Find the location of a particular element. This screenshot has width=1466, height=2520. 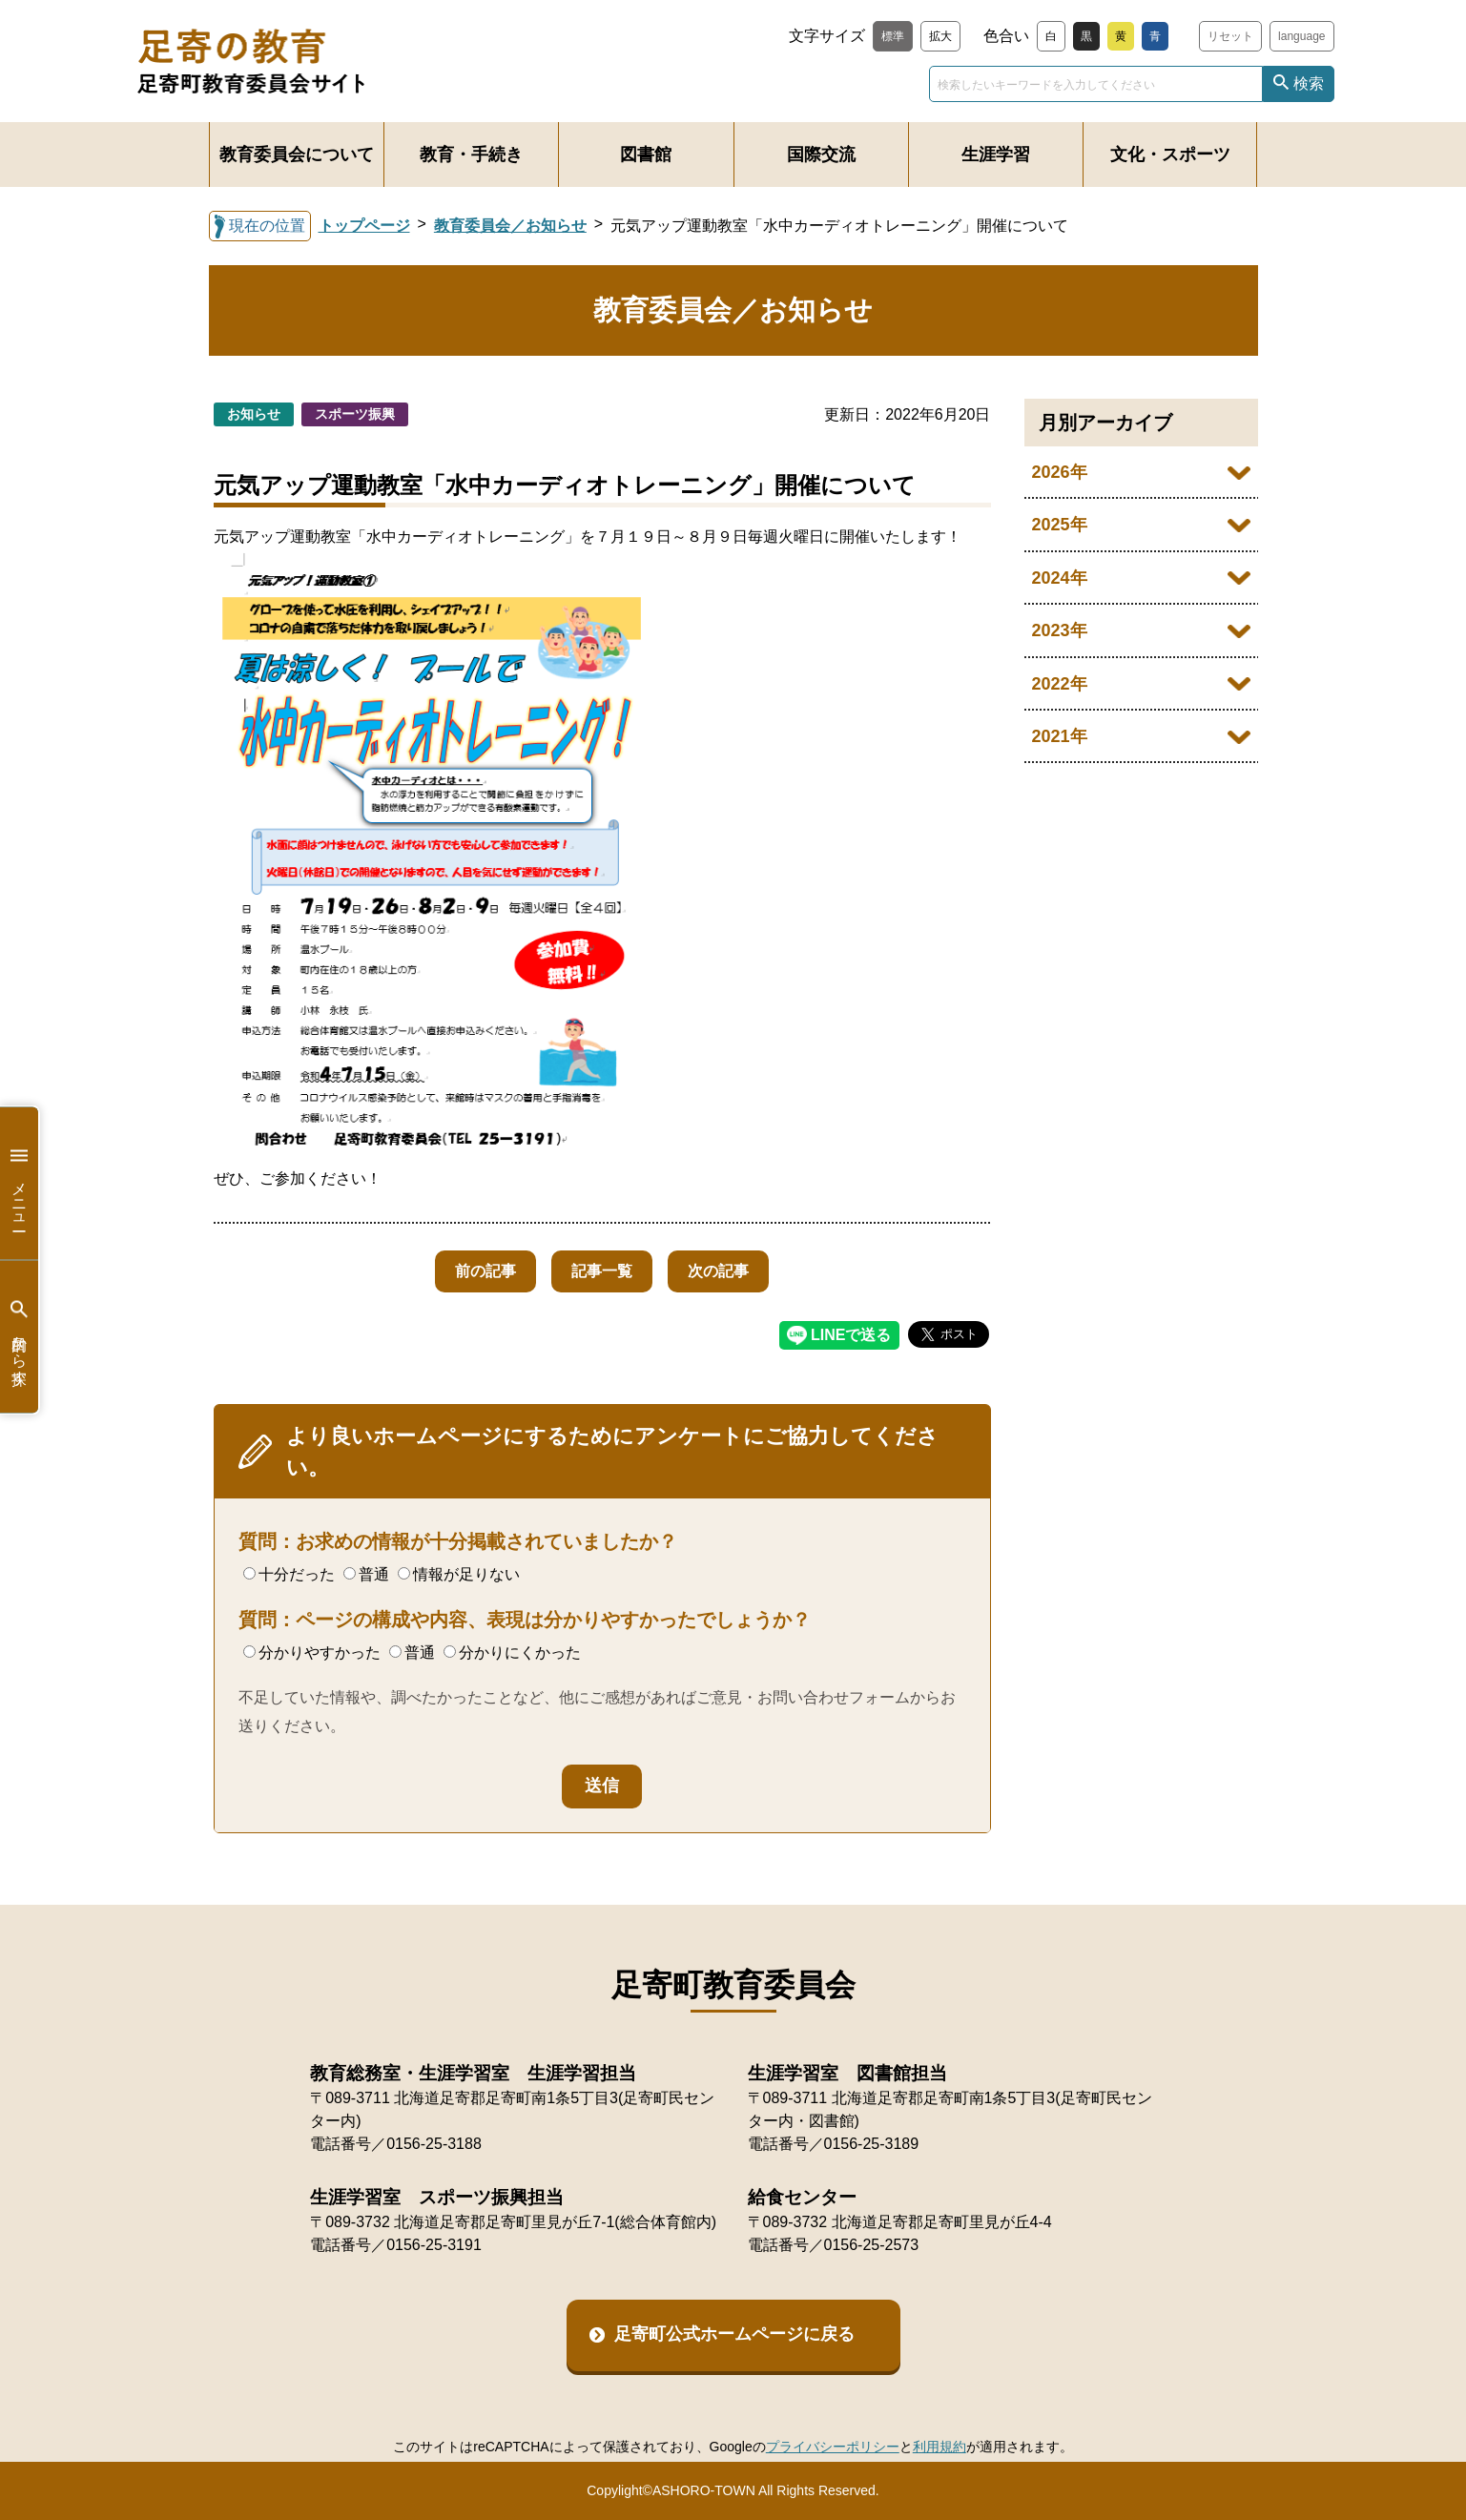

足寄町公式ホームページに戻る is located at coordinates (734, 2334).